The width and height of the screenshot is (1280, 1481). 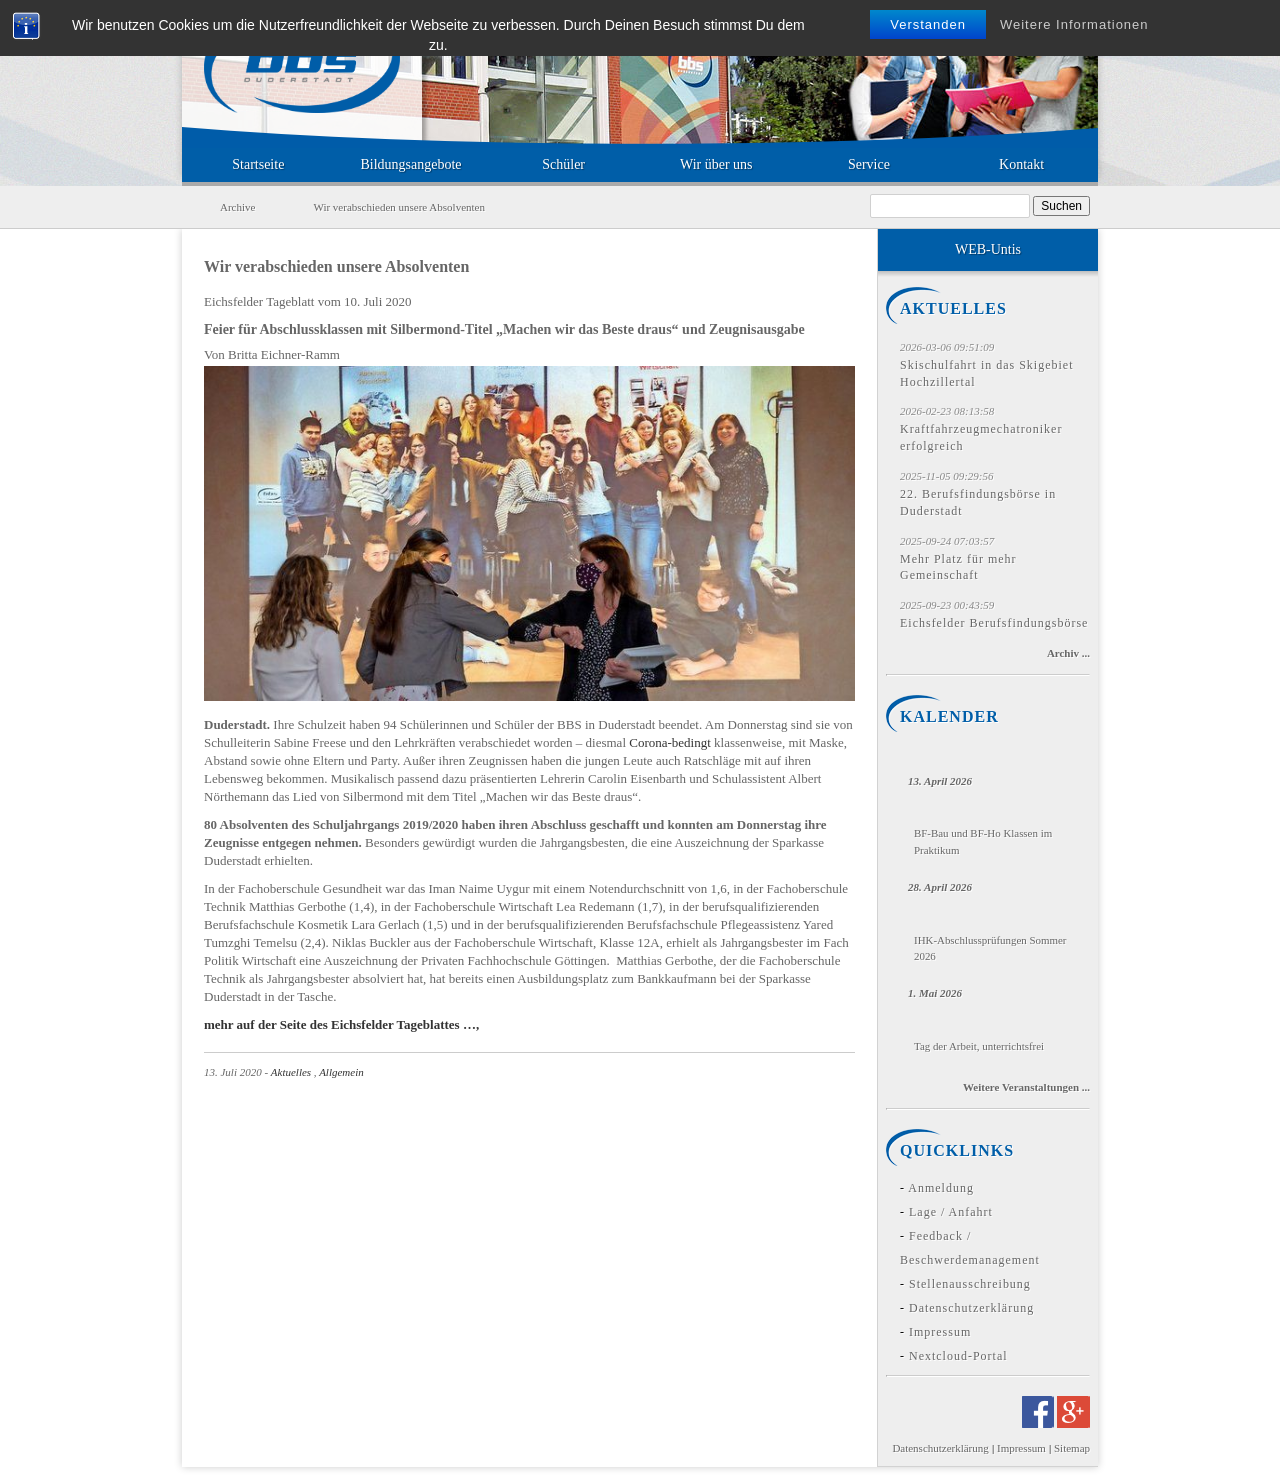 What do you see at coordinates (941, 1188) in the screenshot?
I see `Anmeldung` at bounding box center [941, 1188].